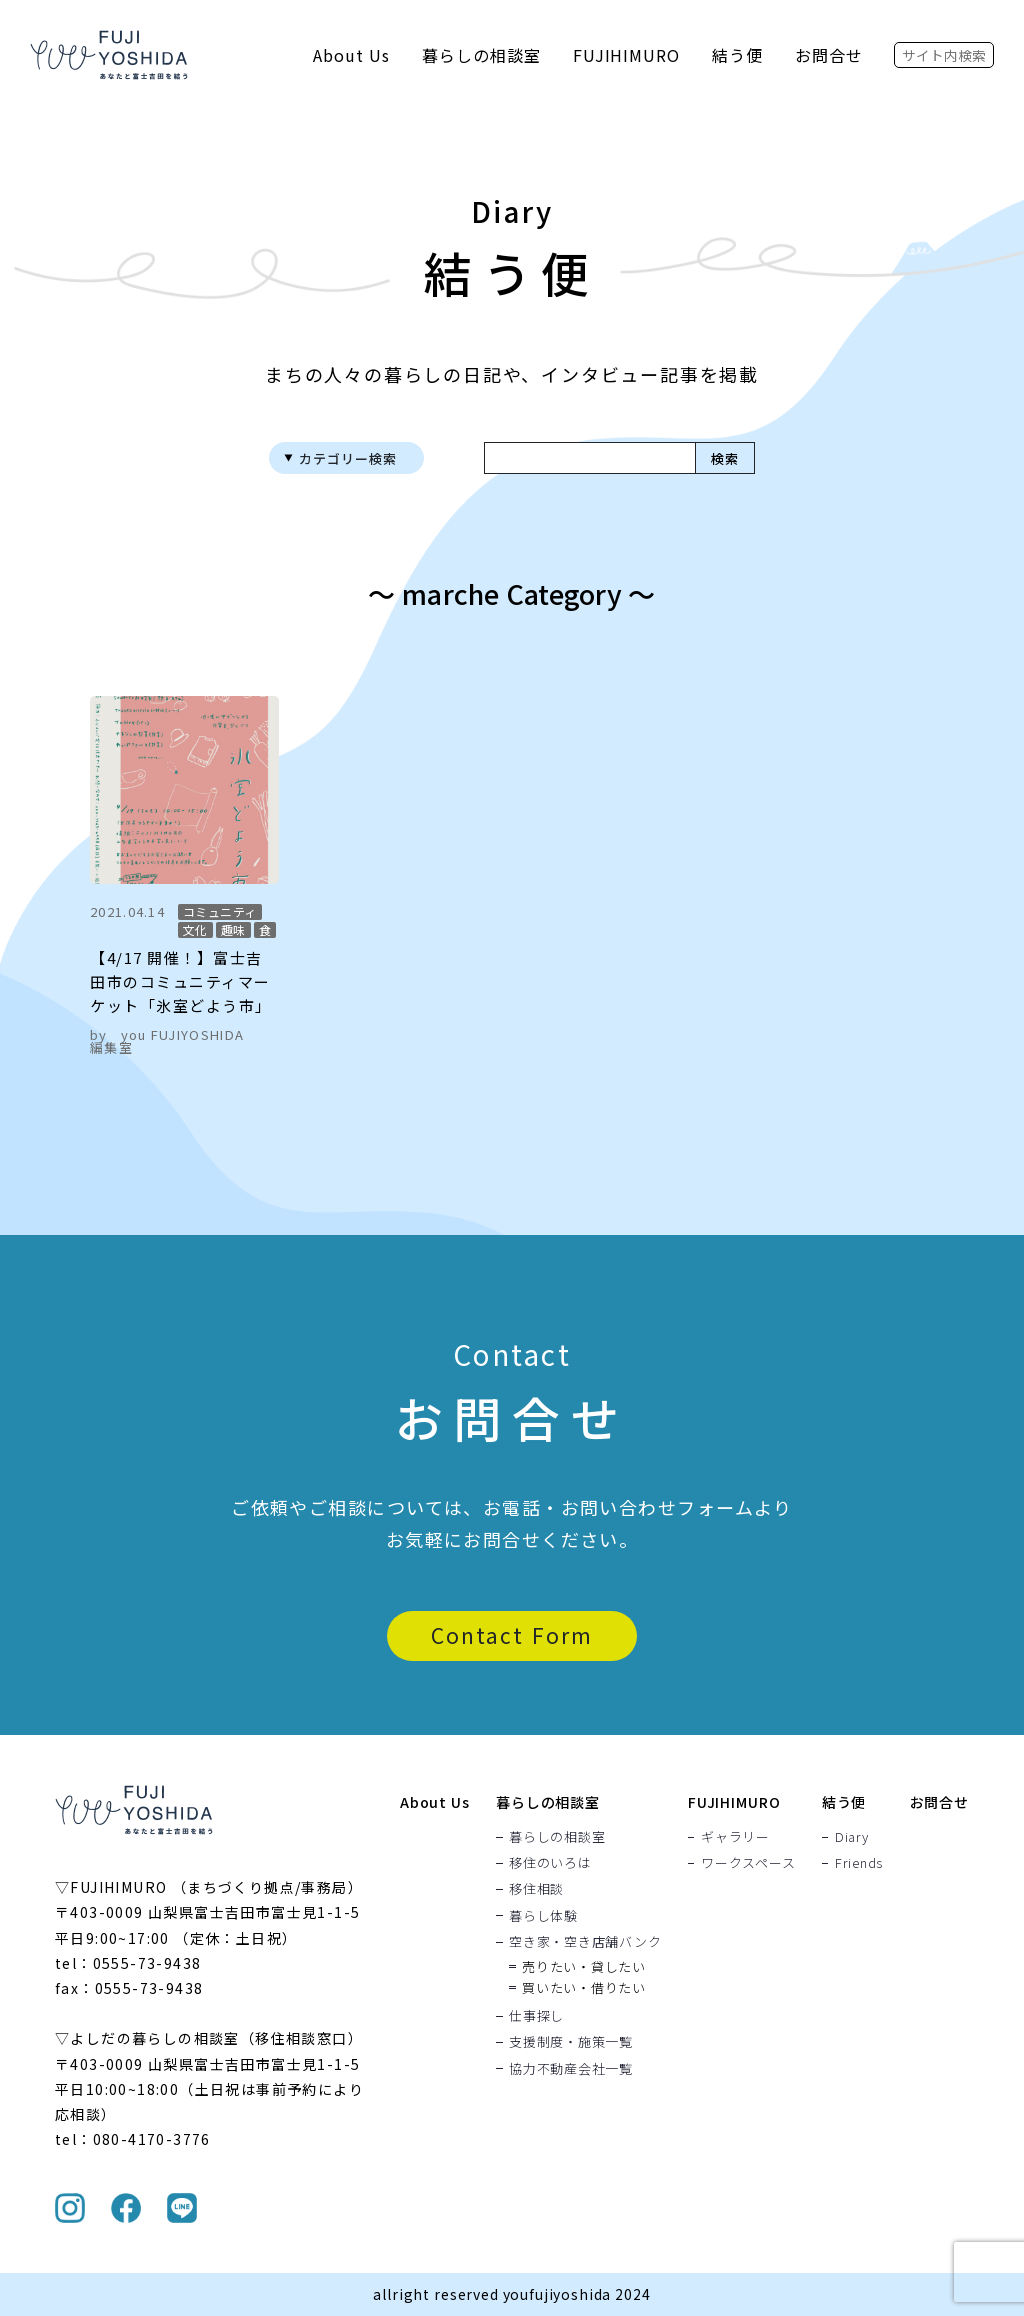  What do you see at coordinates (735, 1836) in the screenshot?
I see `ギャラリー` at bounding box center [735, 1836].